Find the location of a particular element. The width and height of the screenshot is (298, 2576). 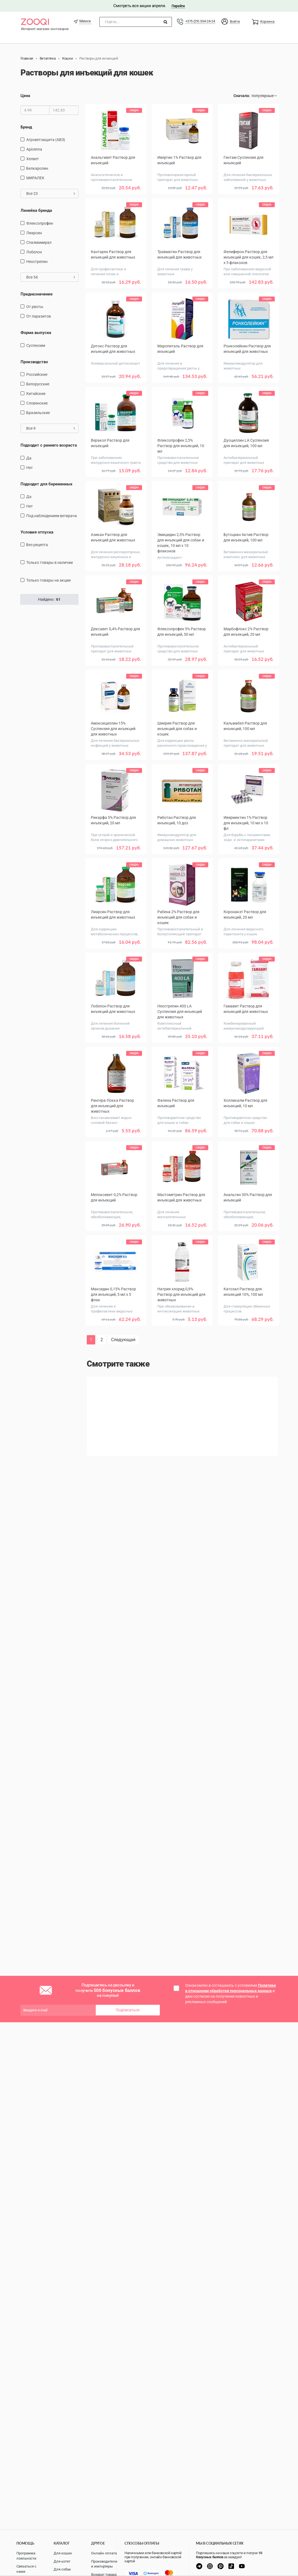

Нет is located at coordinates (29, 467).